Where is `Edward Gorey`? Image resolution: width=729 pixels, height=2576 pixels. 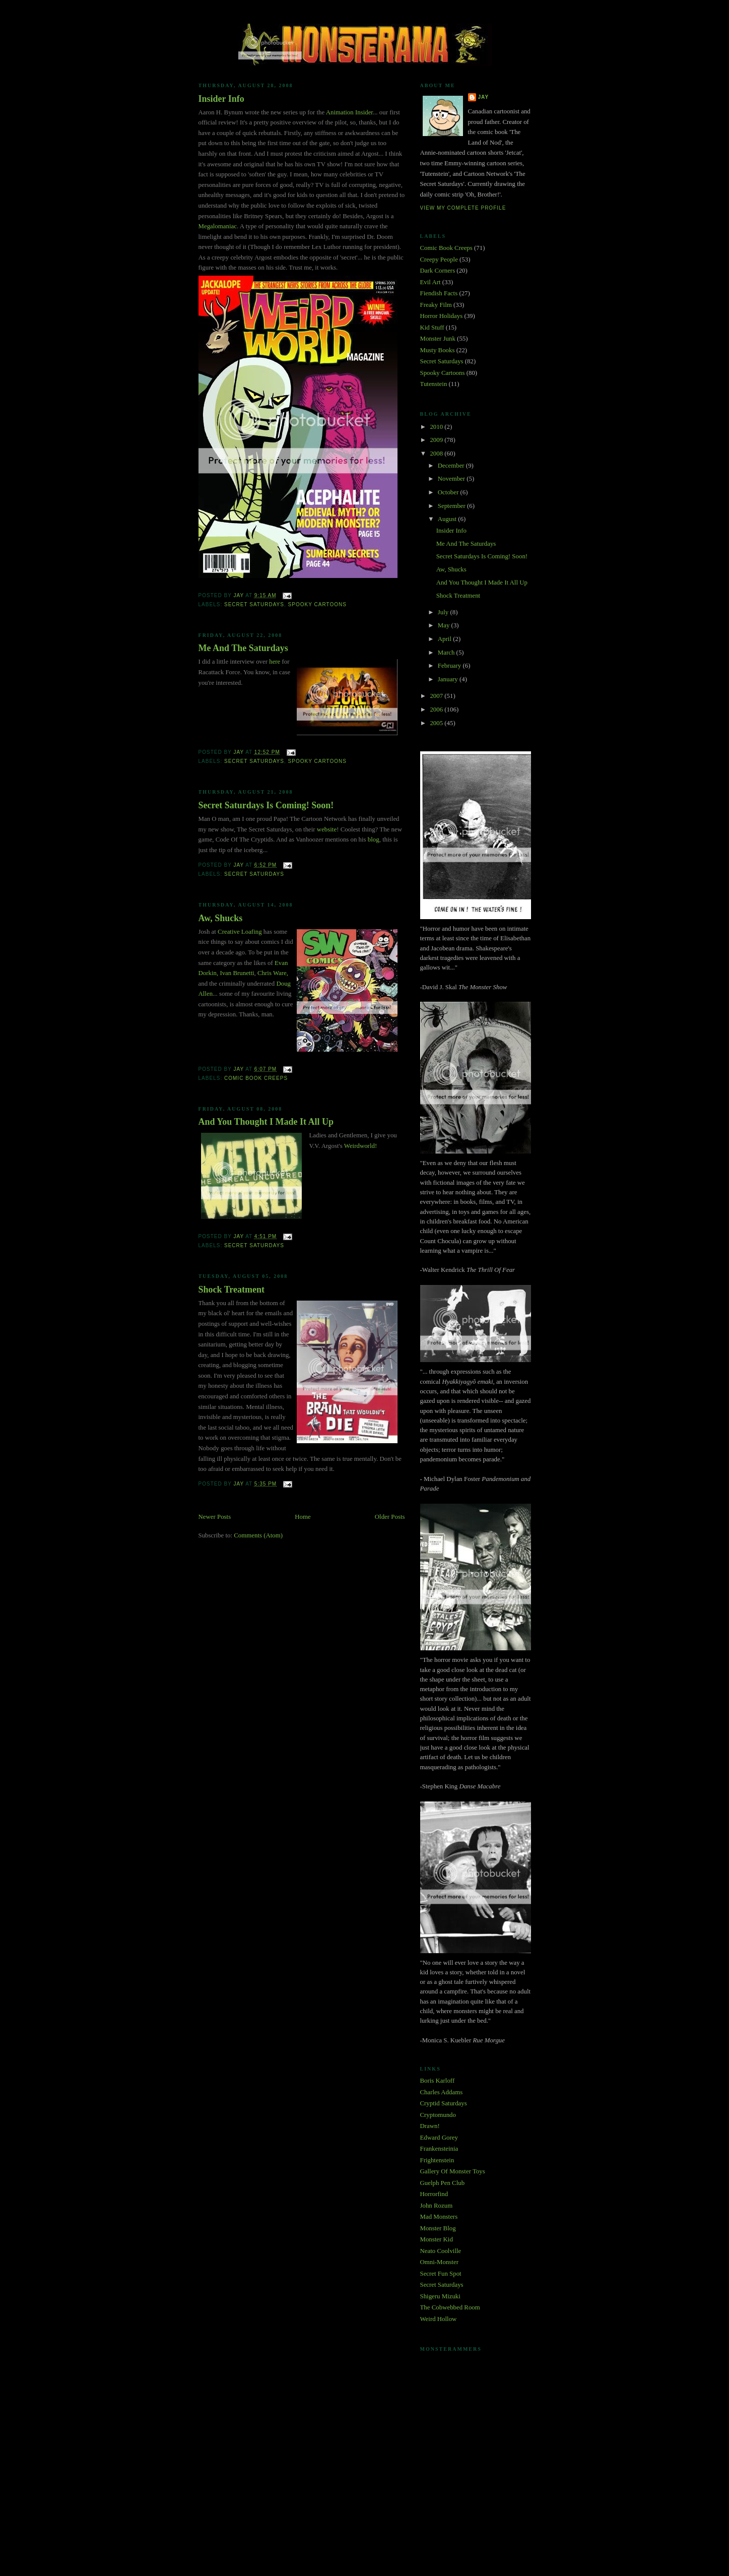
Edward Gorey is located at coordinates (439, 2137).